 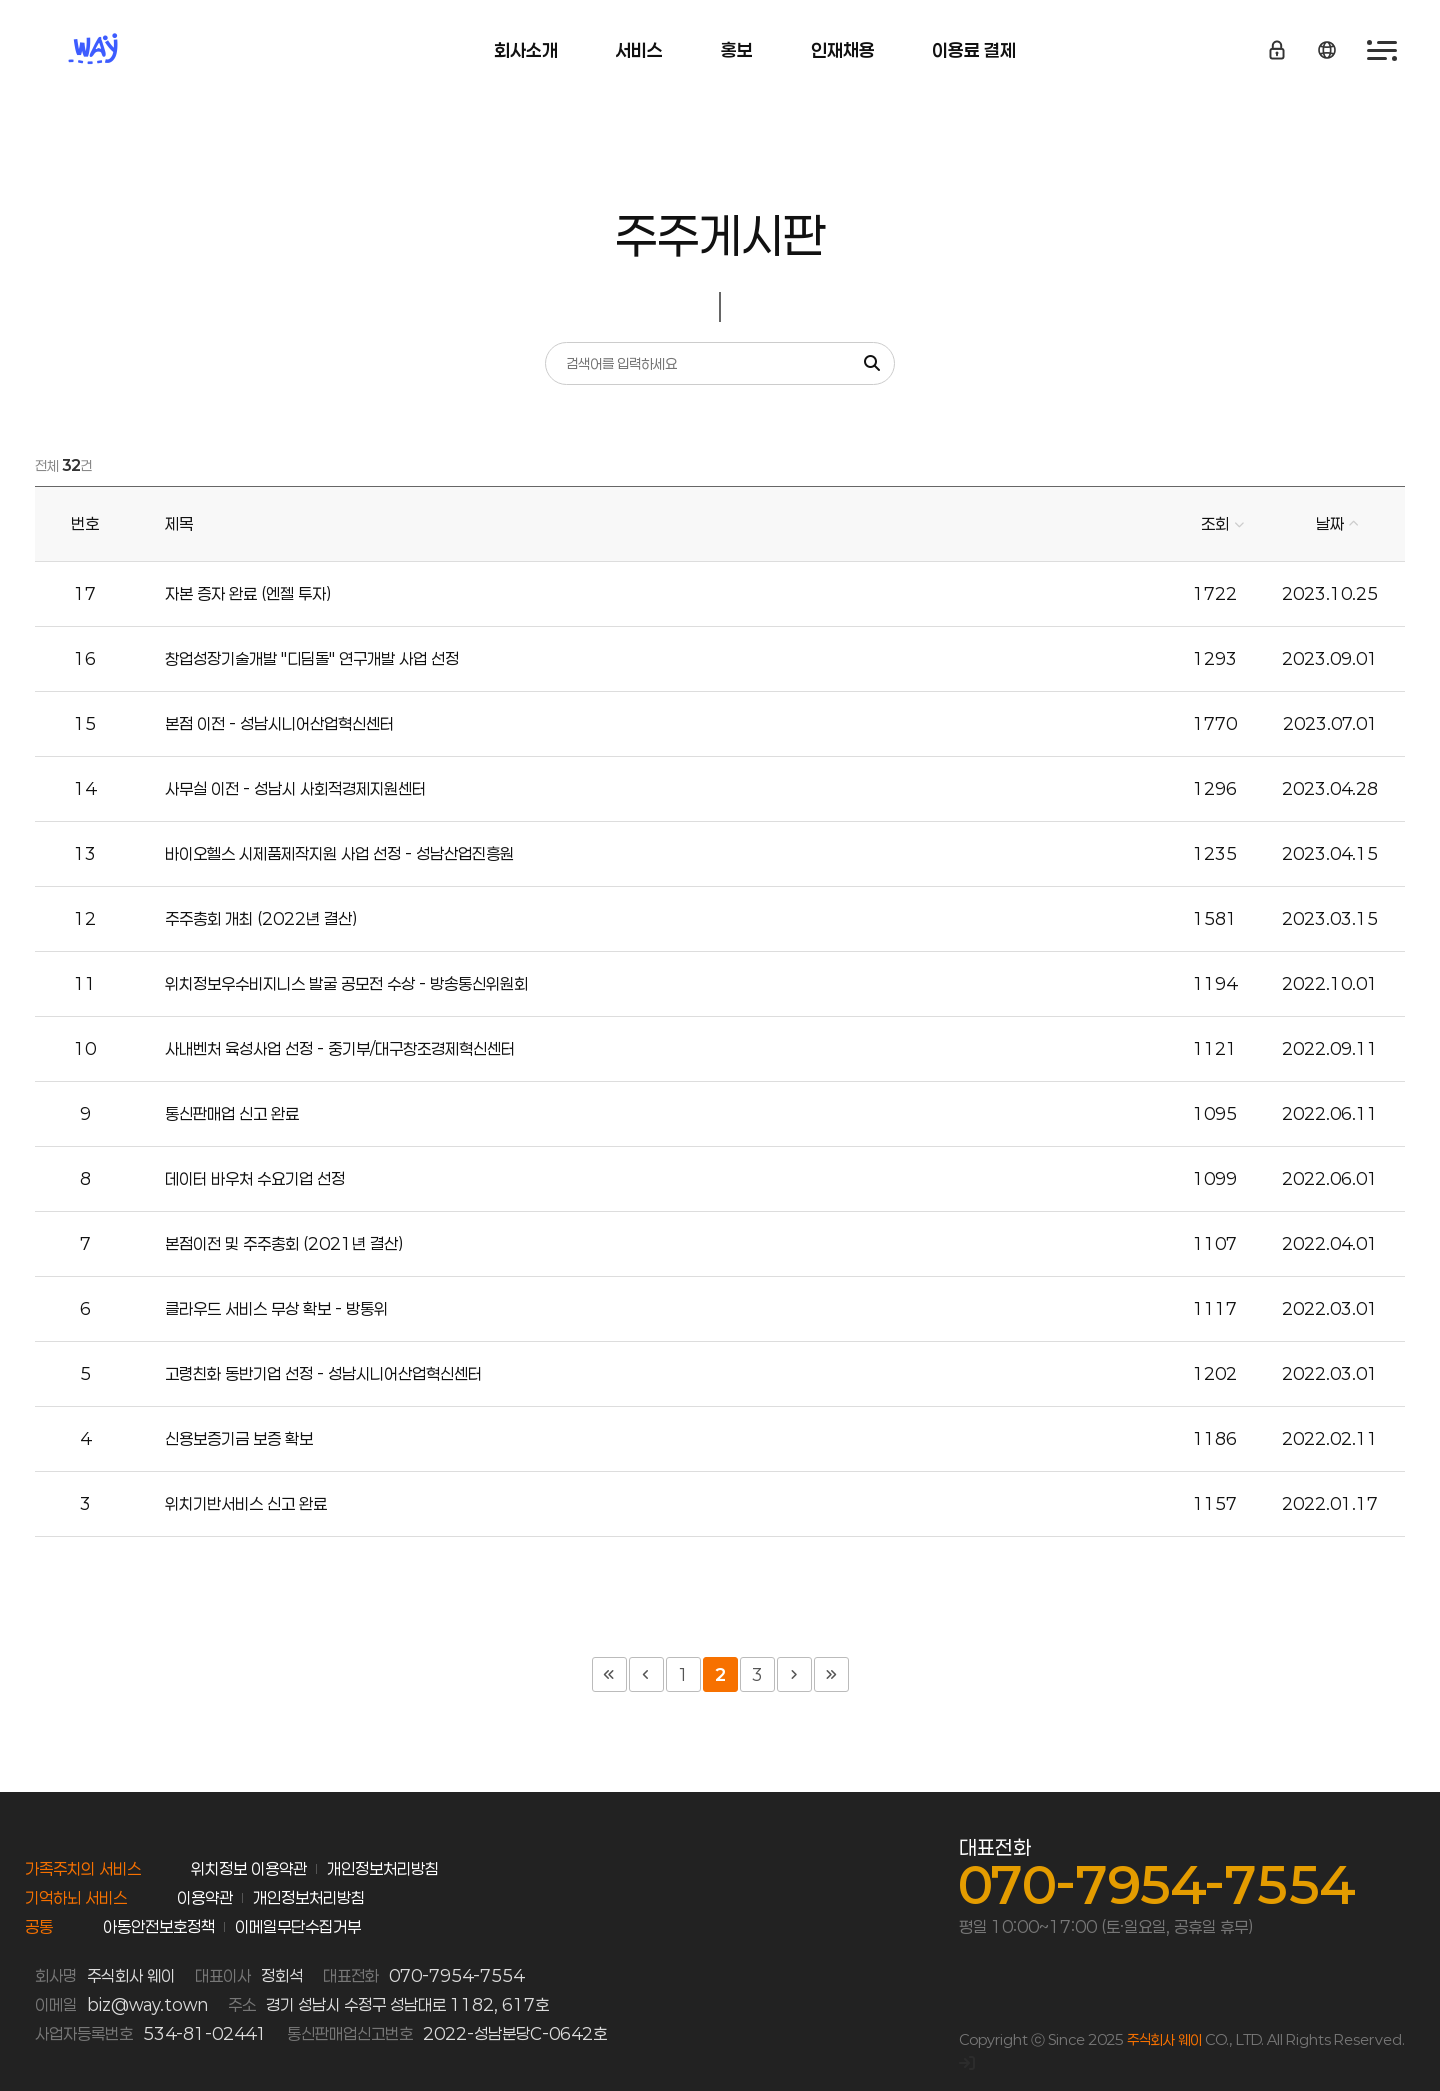 I want to click on 아동안전보호정책, so click(x=159, y=1926).